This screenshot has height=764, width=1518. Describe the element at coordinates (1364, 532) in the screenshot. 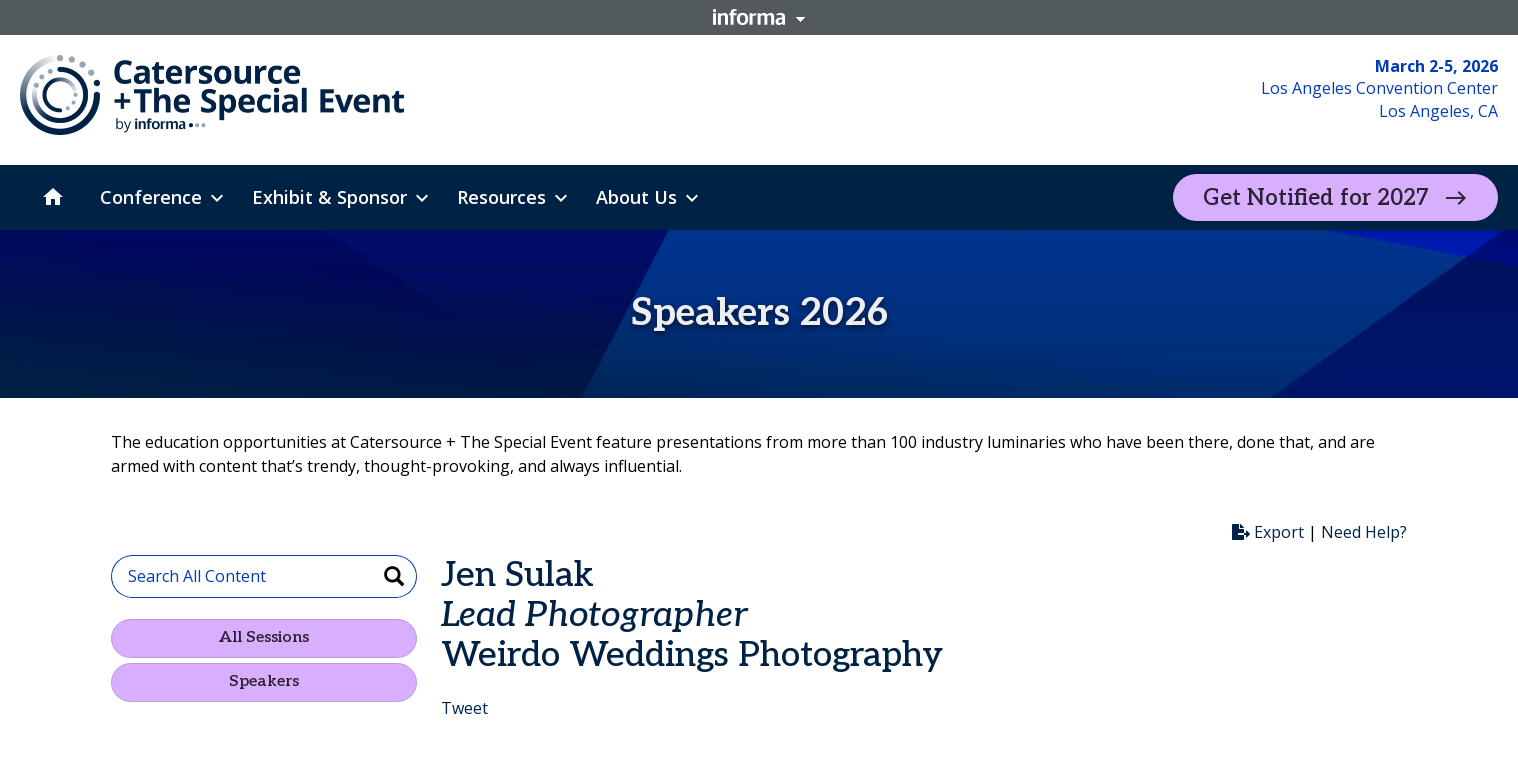

I see `Need Help?` at that location.